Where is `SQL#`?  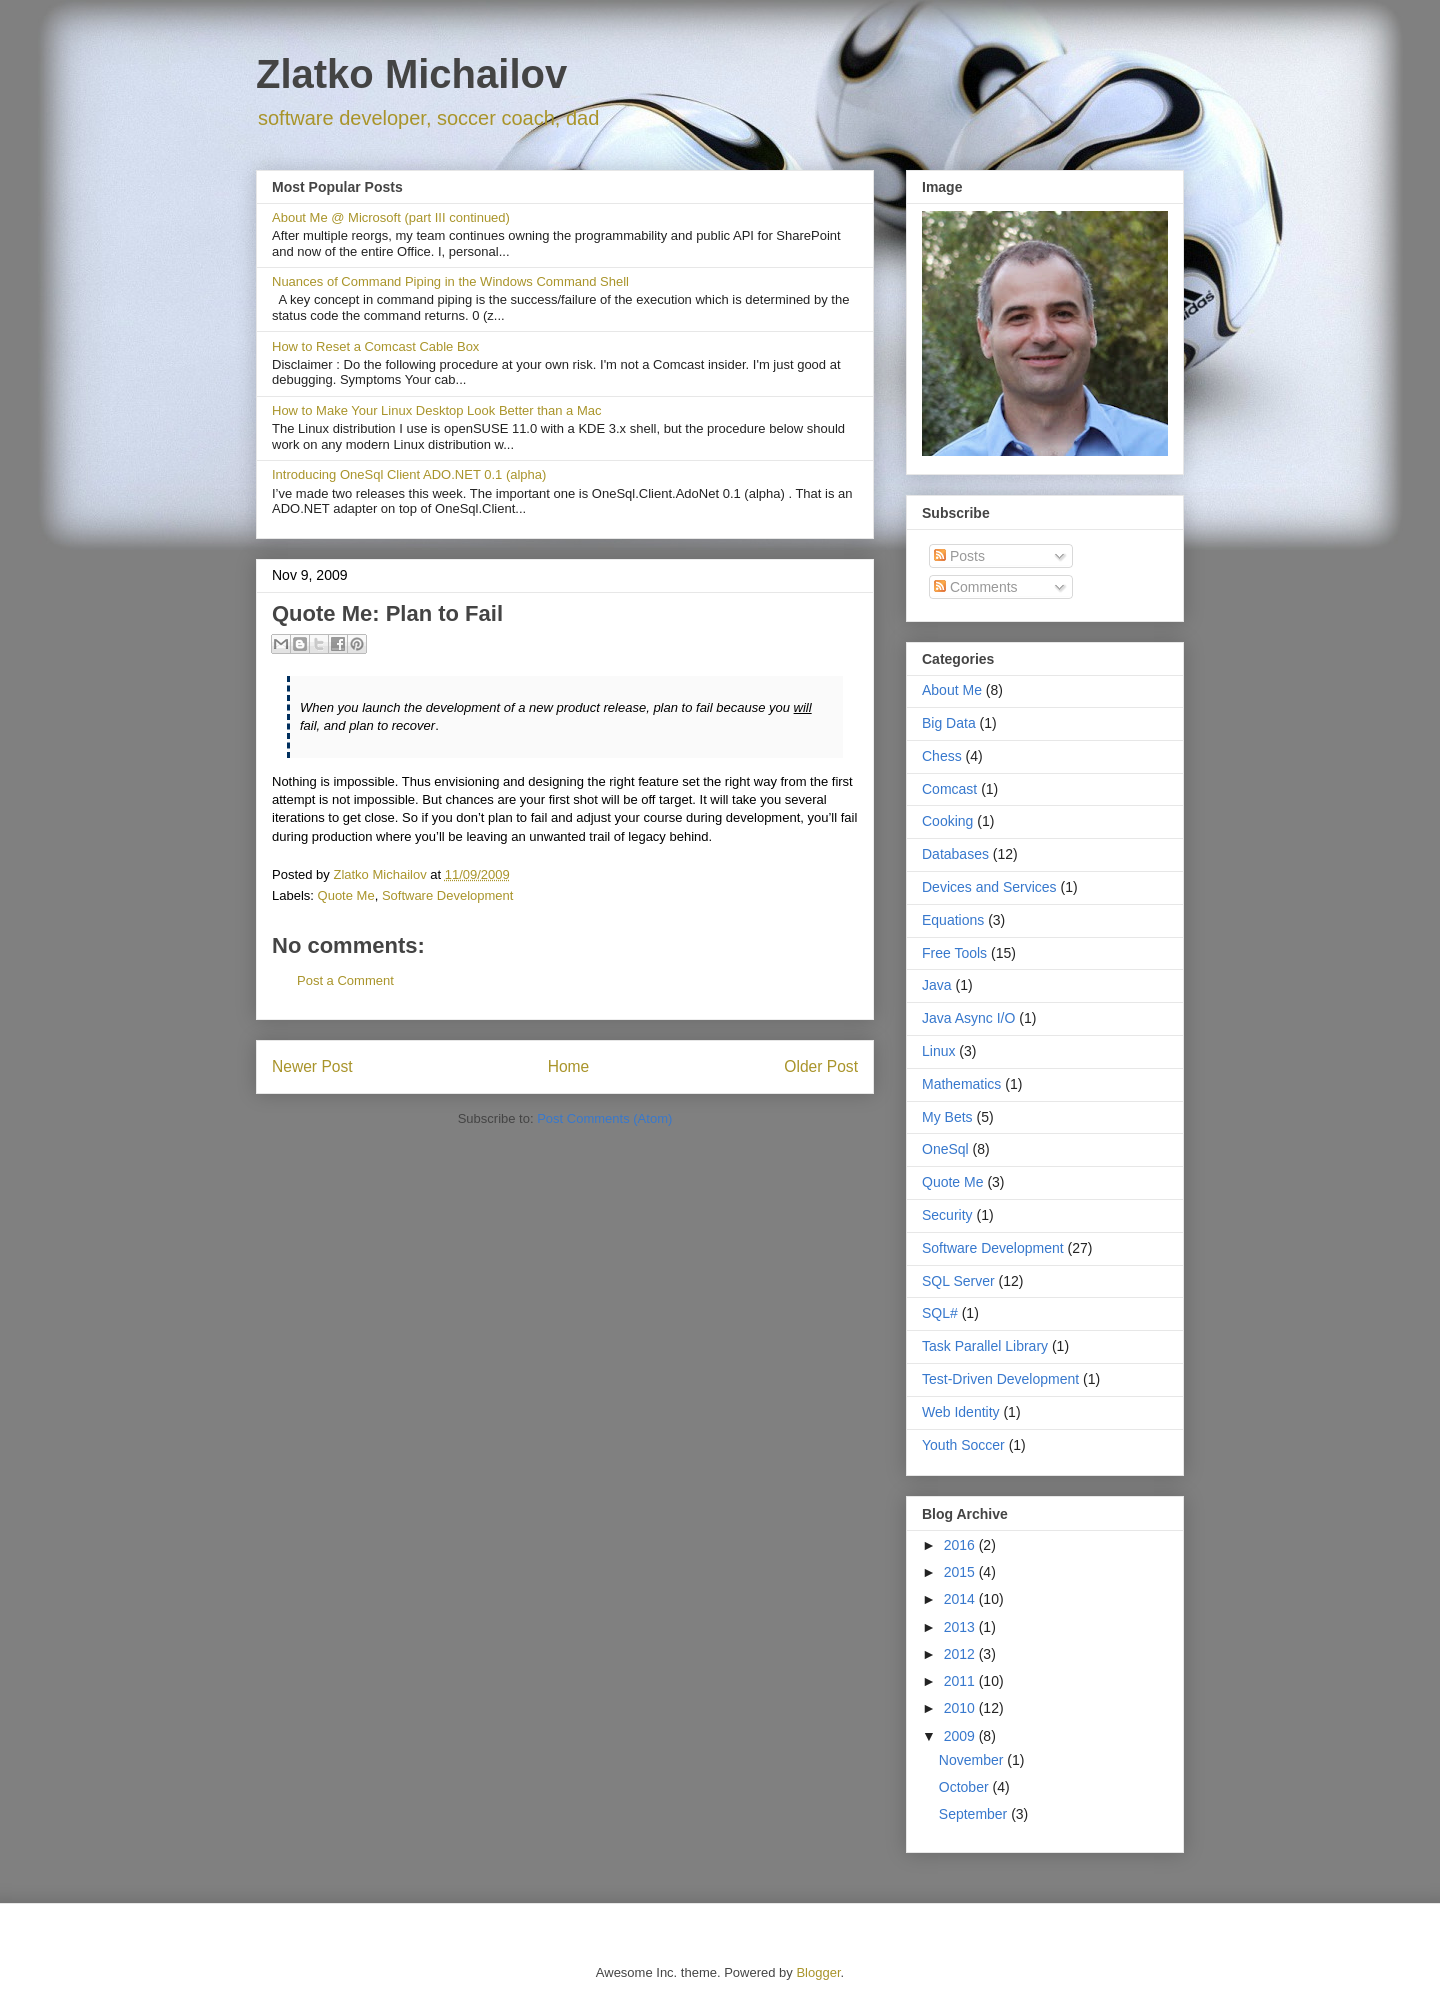
SQL# is located at coordinates (940, 1313).